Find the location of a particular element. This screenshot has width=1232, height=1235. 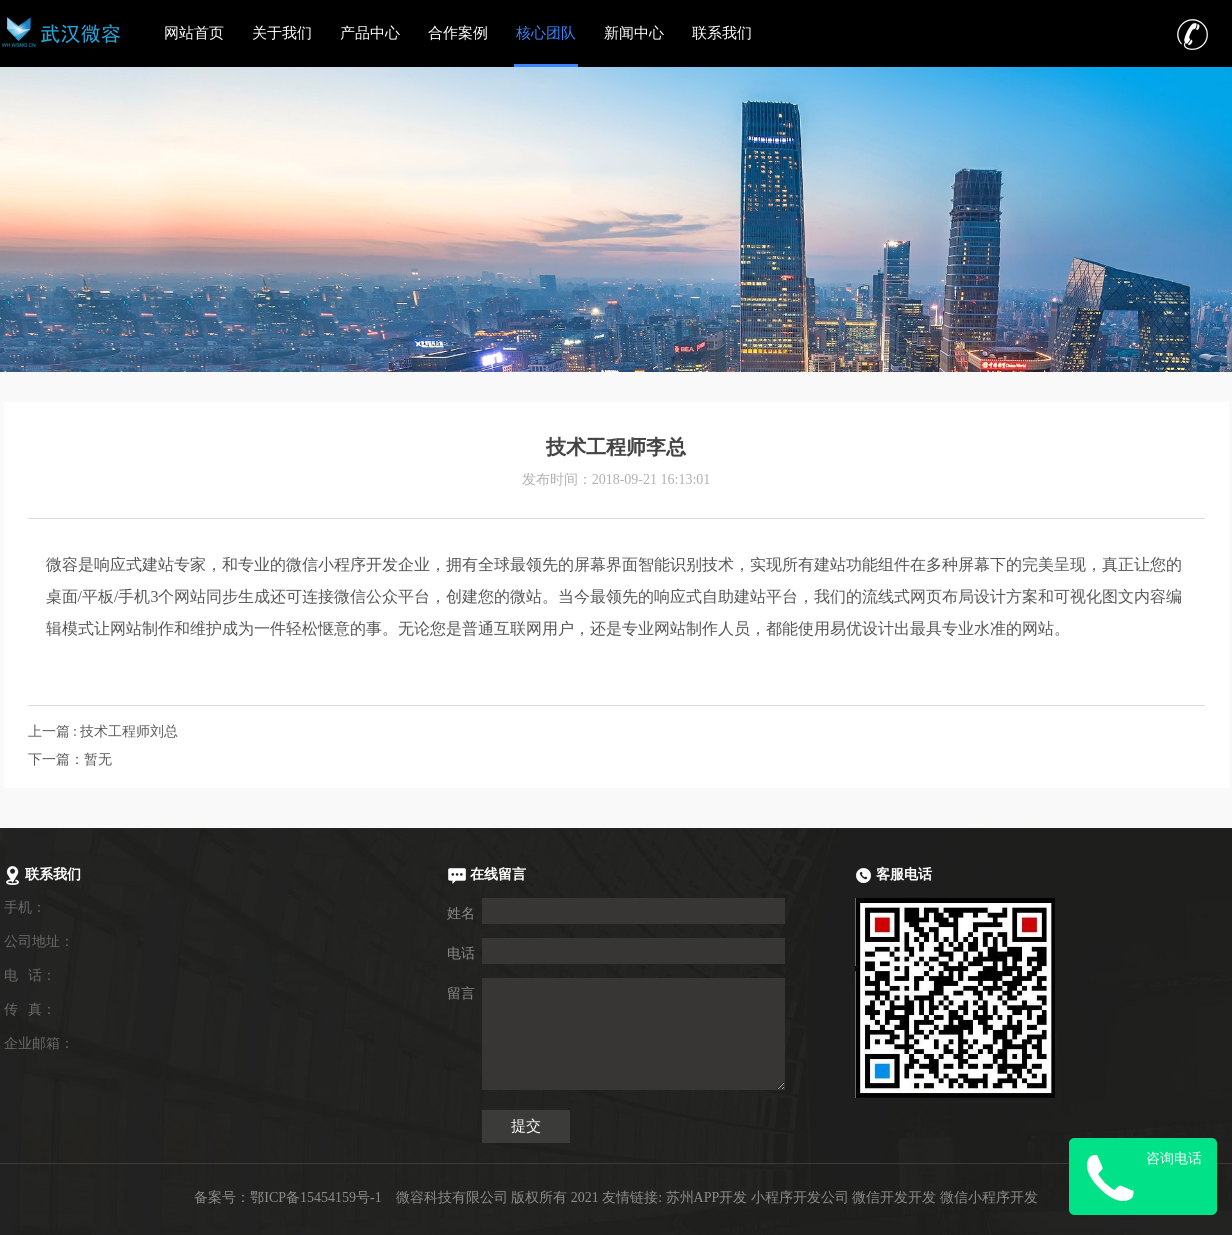

鄂ICP备15454159号-1 is located at coordinates (315, 1197).